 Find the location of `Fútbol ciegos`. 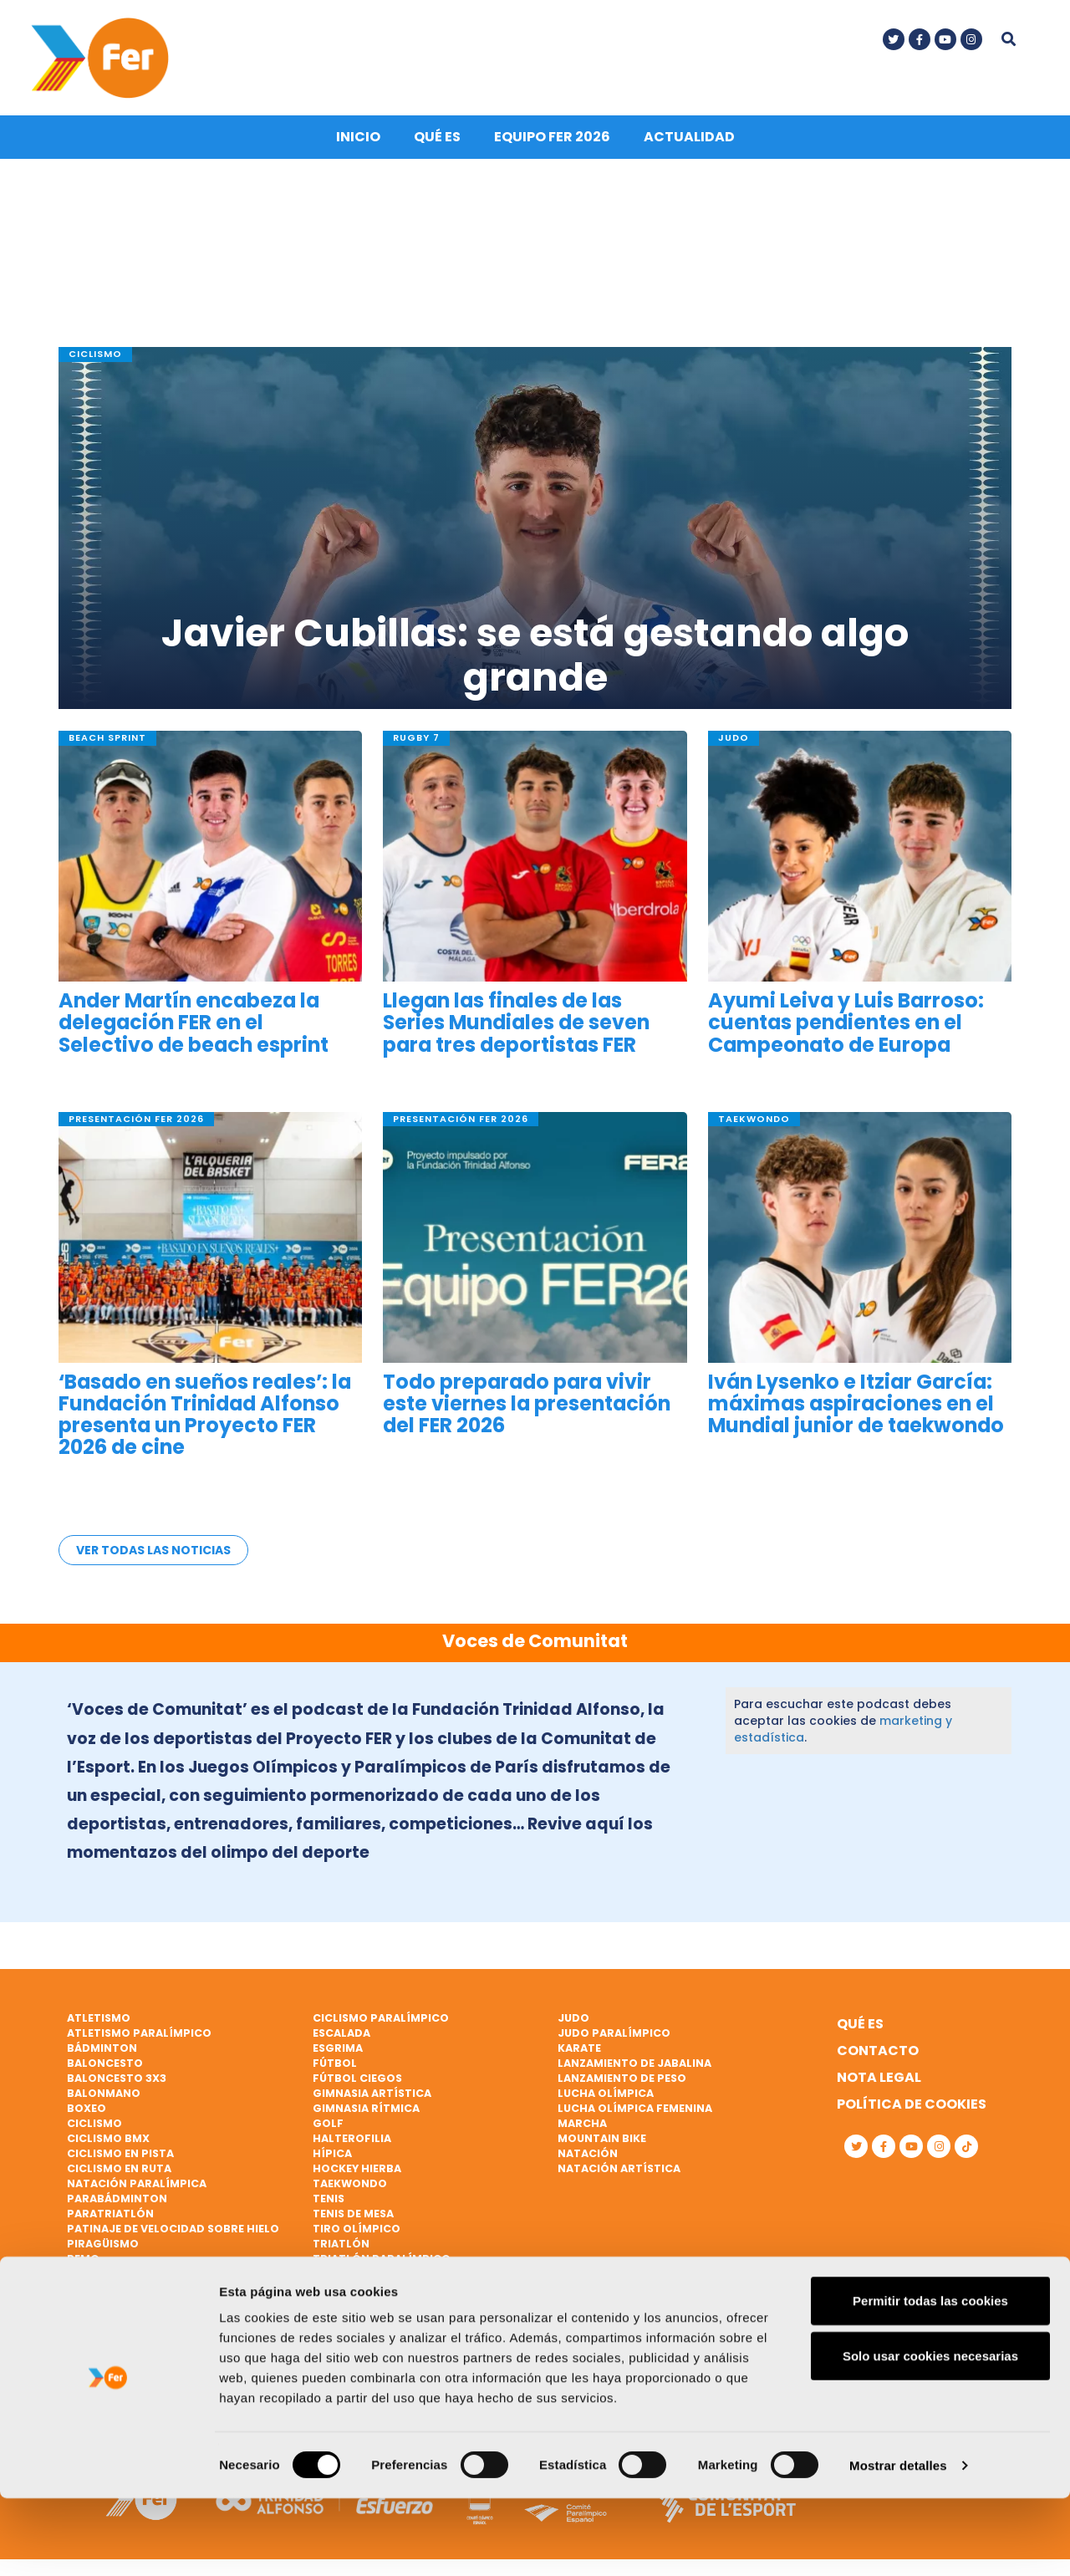

Fútbol ciegos is located at coordinates (357, 2079).